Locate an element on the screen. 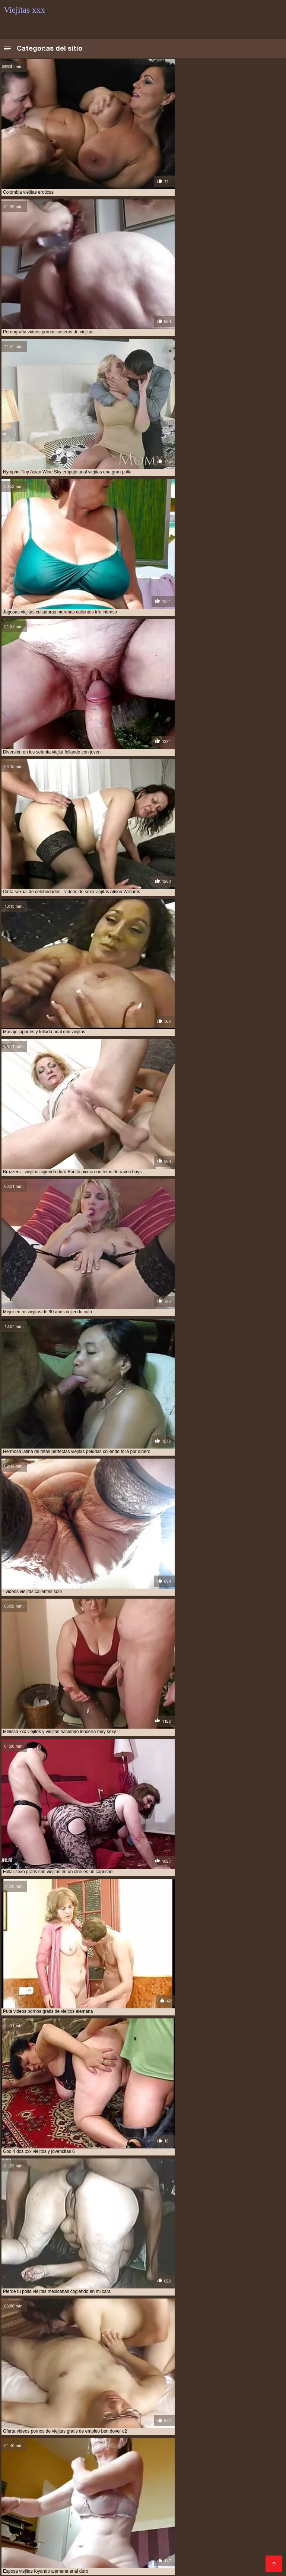  videos pornos de viejas mexicanas is located at coordinates (124, 2456).